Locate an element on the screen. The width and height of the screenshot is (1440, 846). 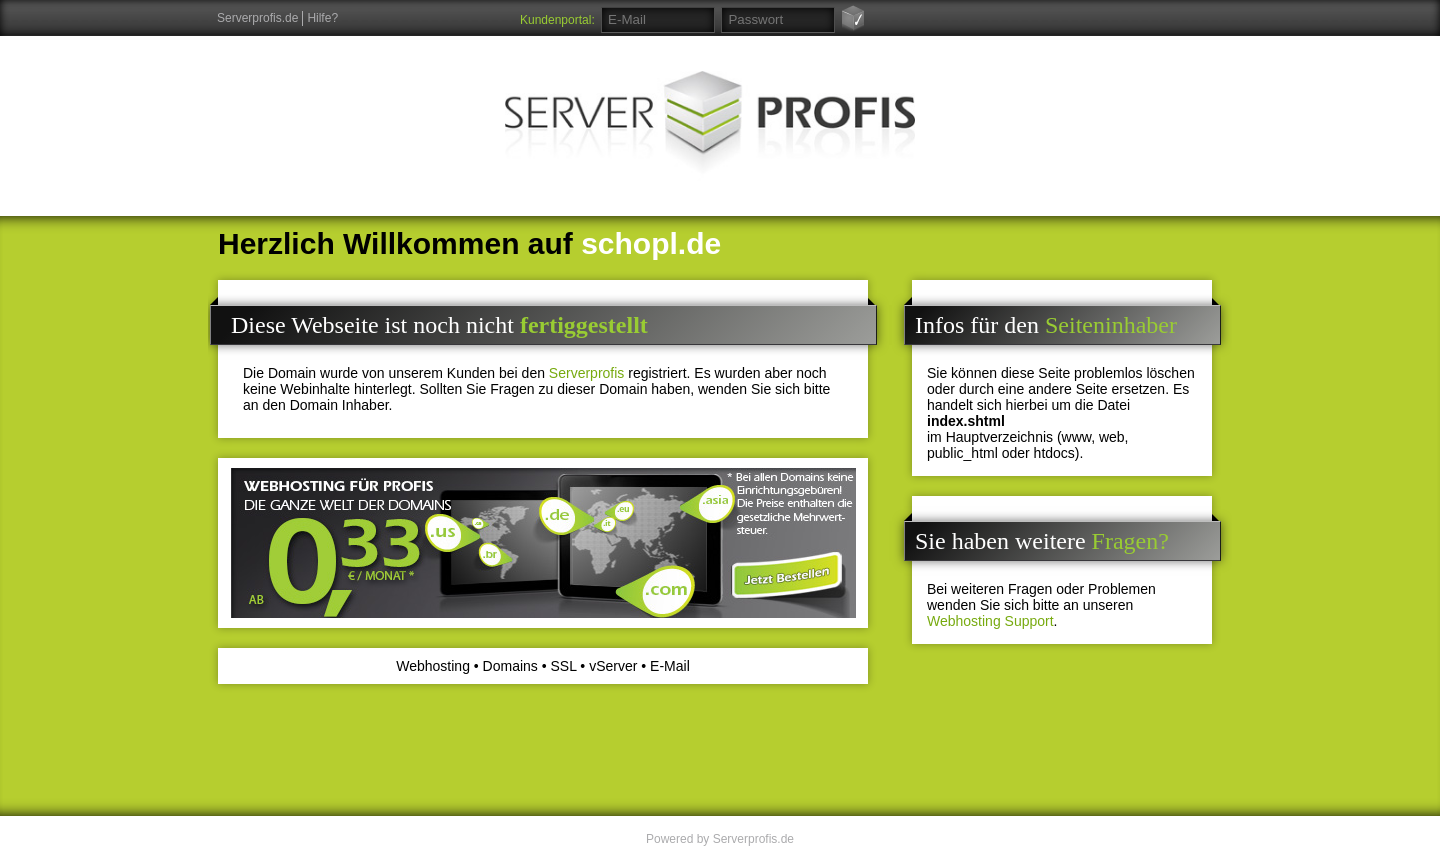
Hilfe? is located at coordinates (322, 18).